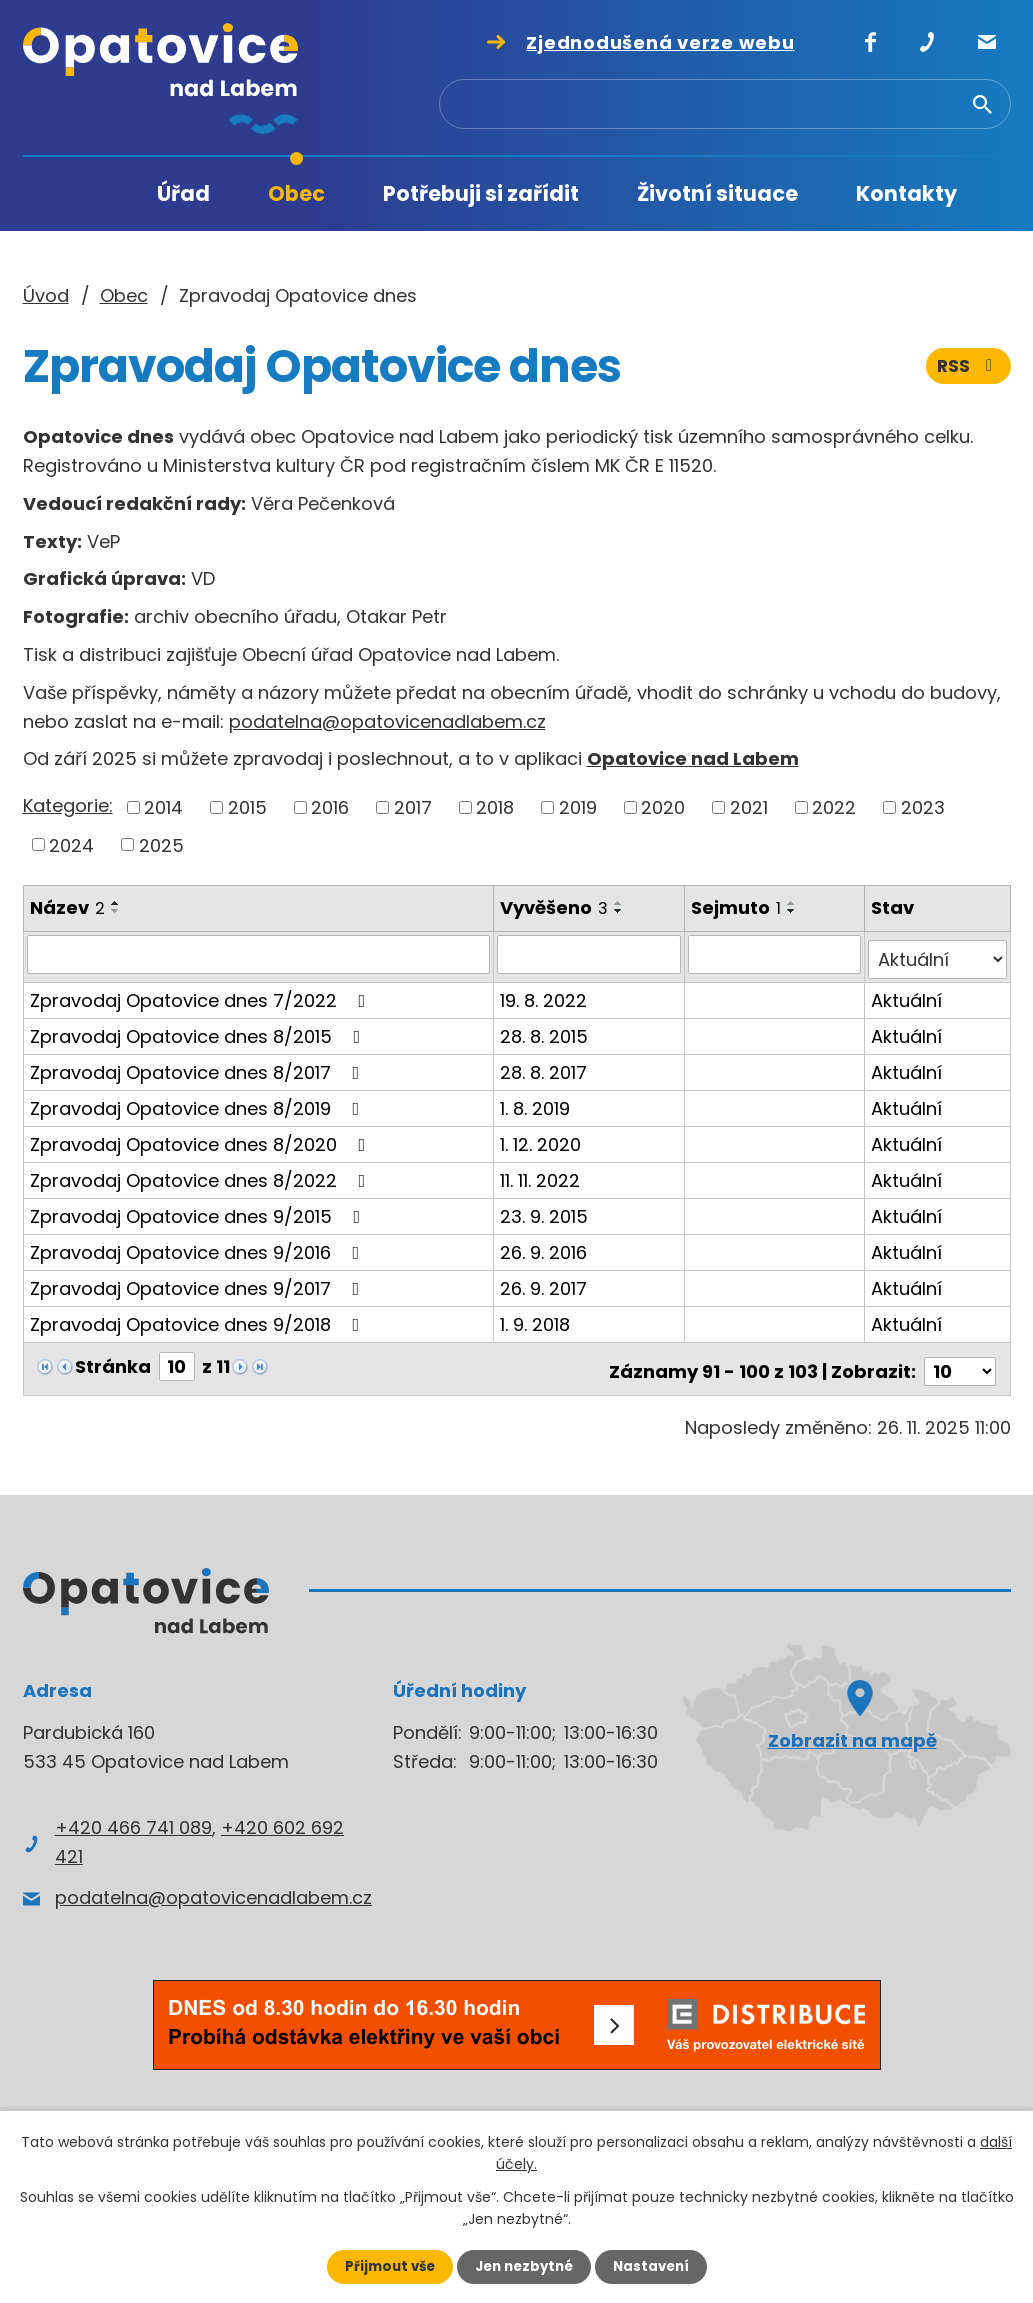 This screenshot has height=2303, width=1033. What do you see at coordinates (541, 1138) in the screenshot?
I see `1. 12. 2020` at bounding box center [541, 1138].